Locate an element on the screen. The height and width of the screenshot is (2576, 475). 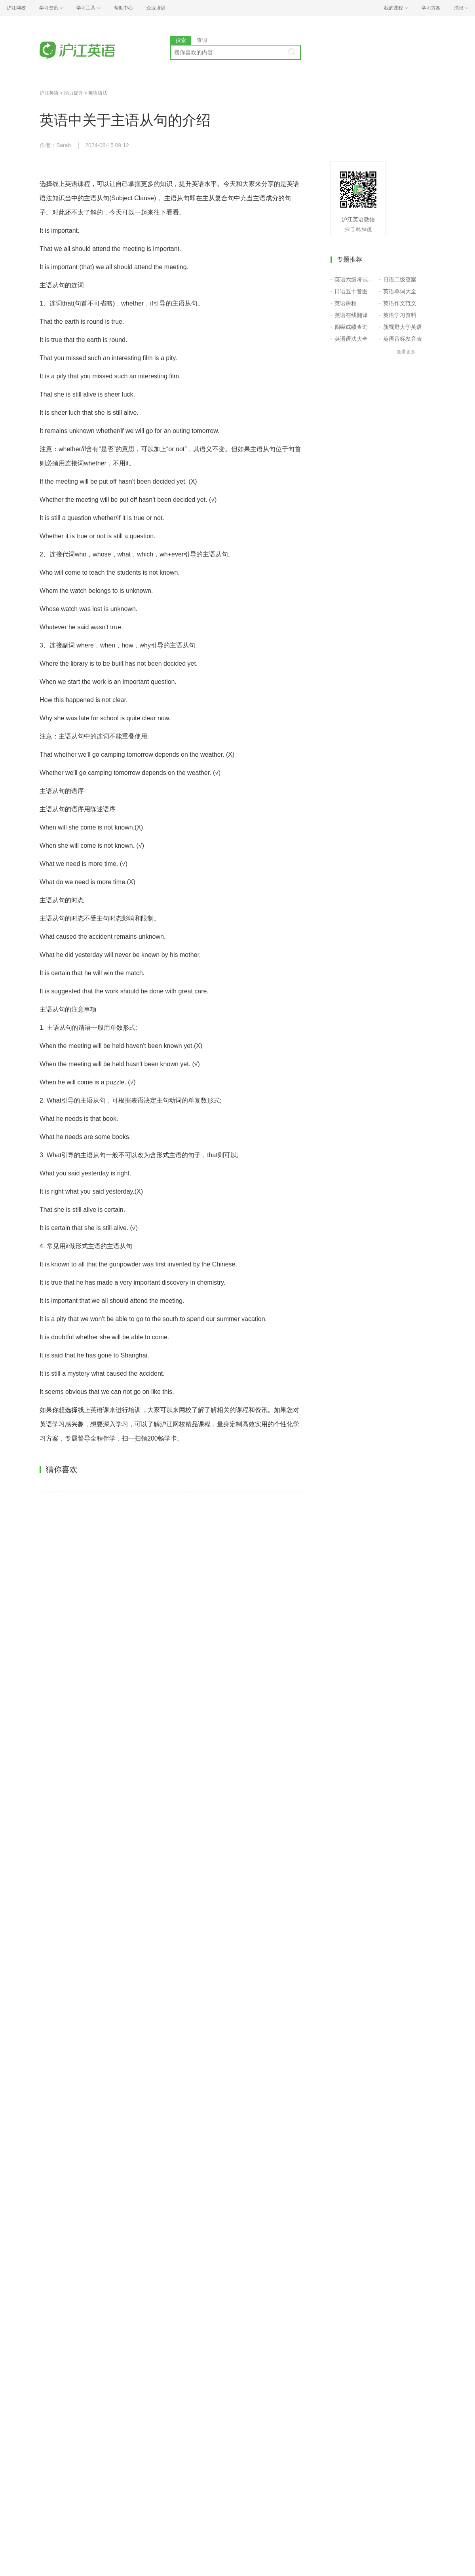
帮助中心 is located at coordinates (123, 8).